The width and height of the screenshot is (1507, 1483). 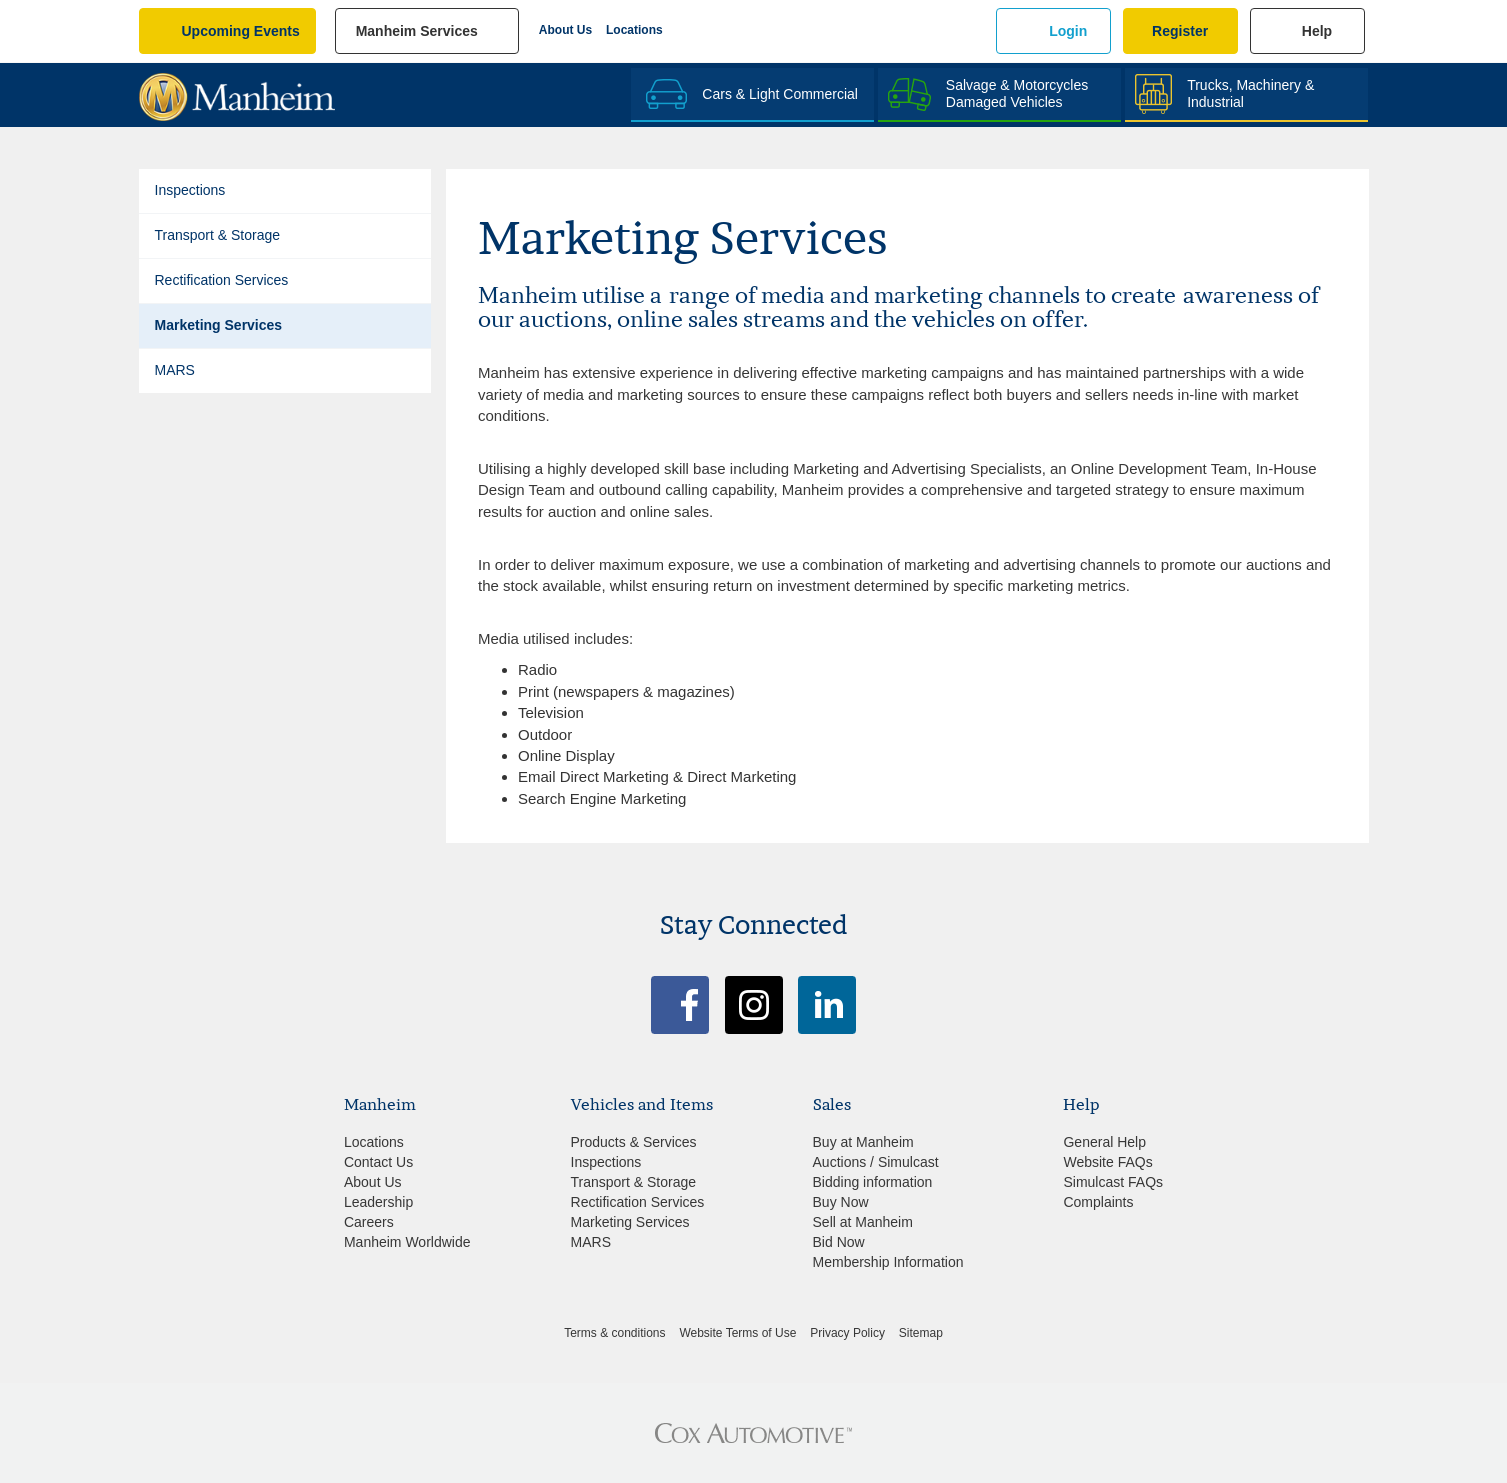 What do you see at coordinates (847, 1333) in the screenshot?
I see `Privacy Policy` at bounding box center [847, 1333].